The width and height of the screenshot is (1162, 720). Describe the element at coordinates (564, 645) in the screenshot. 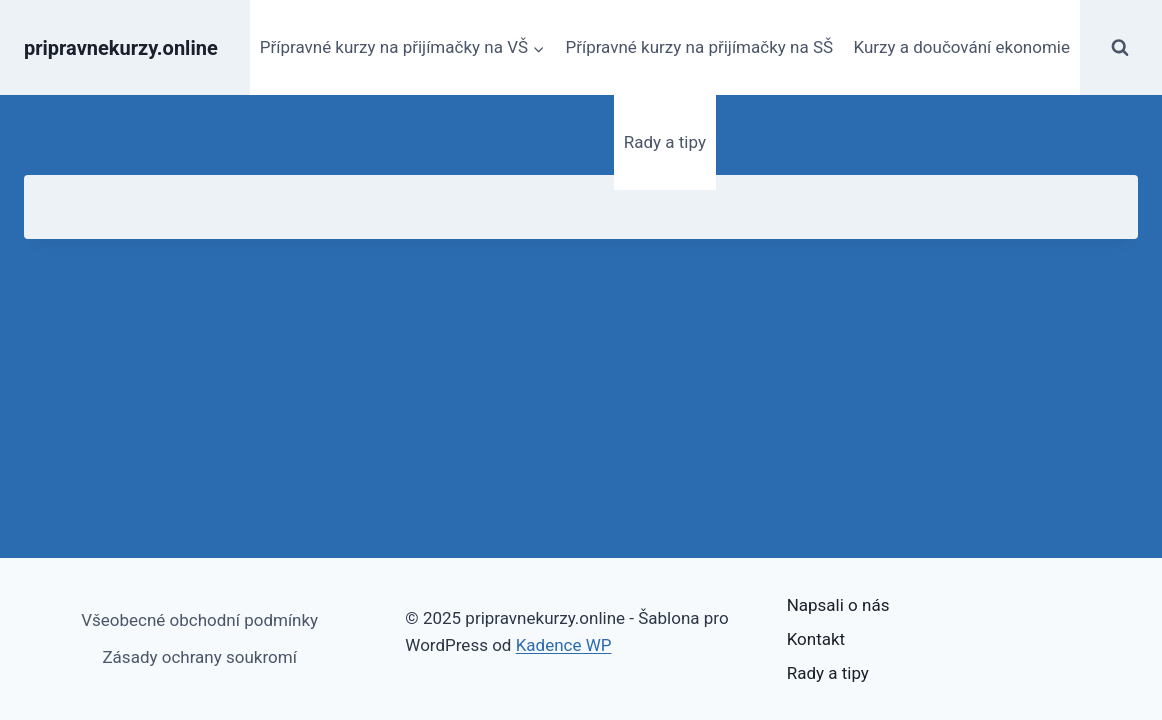

I see `Kadence WP` at that location.